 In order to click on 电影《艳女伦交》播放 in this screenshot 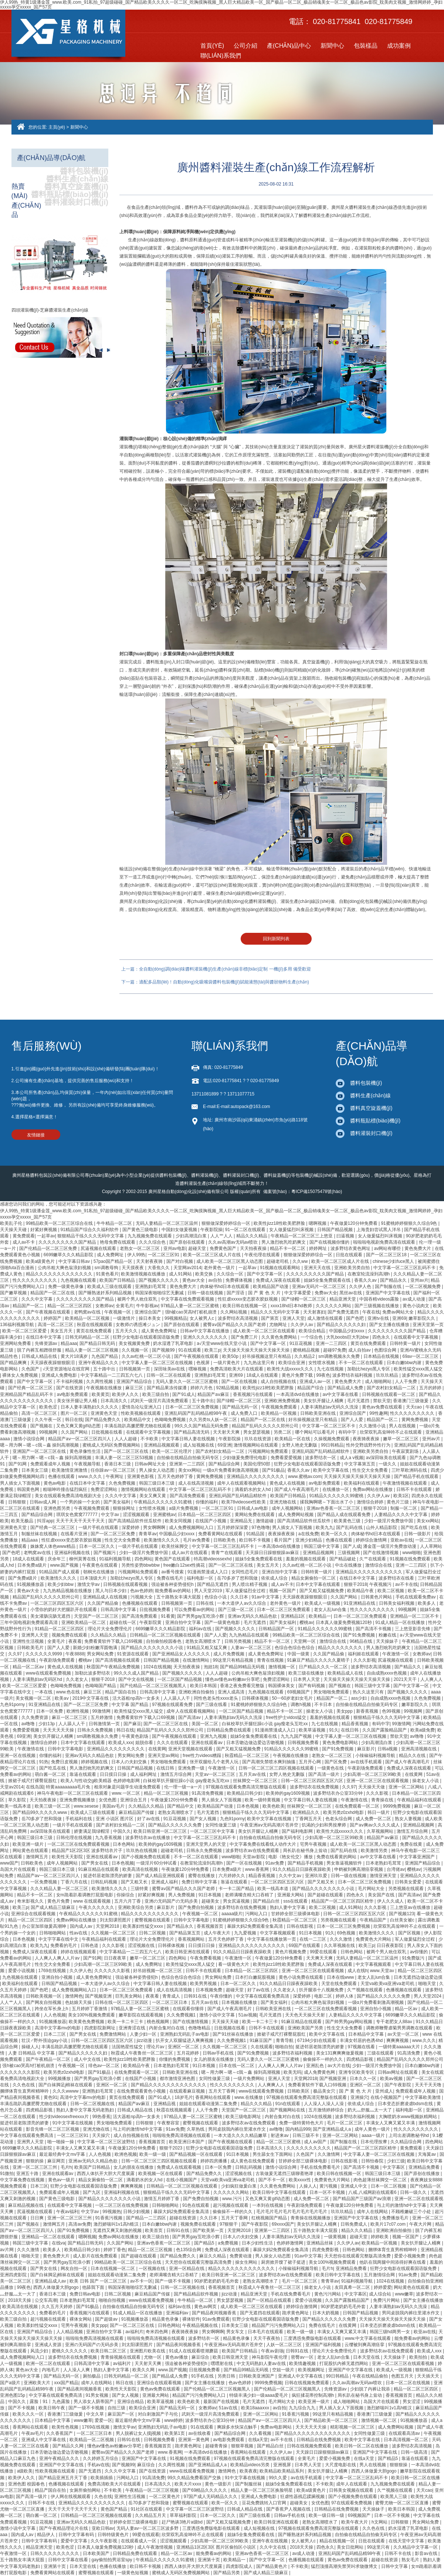, I will do `click(291, 1856)`.